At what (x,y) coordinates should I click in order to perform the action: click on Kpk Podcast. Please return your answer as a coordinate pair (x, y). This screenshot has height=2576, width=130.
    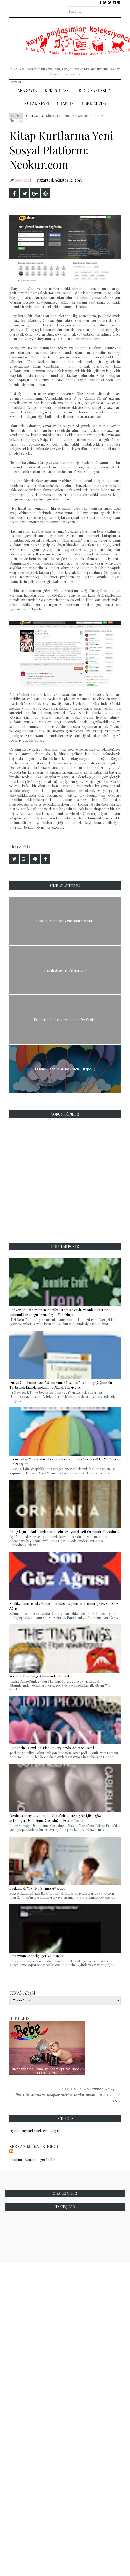
    Looking at the image, I should click on (58, 90).